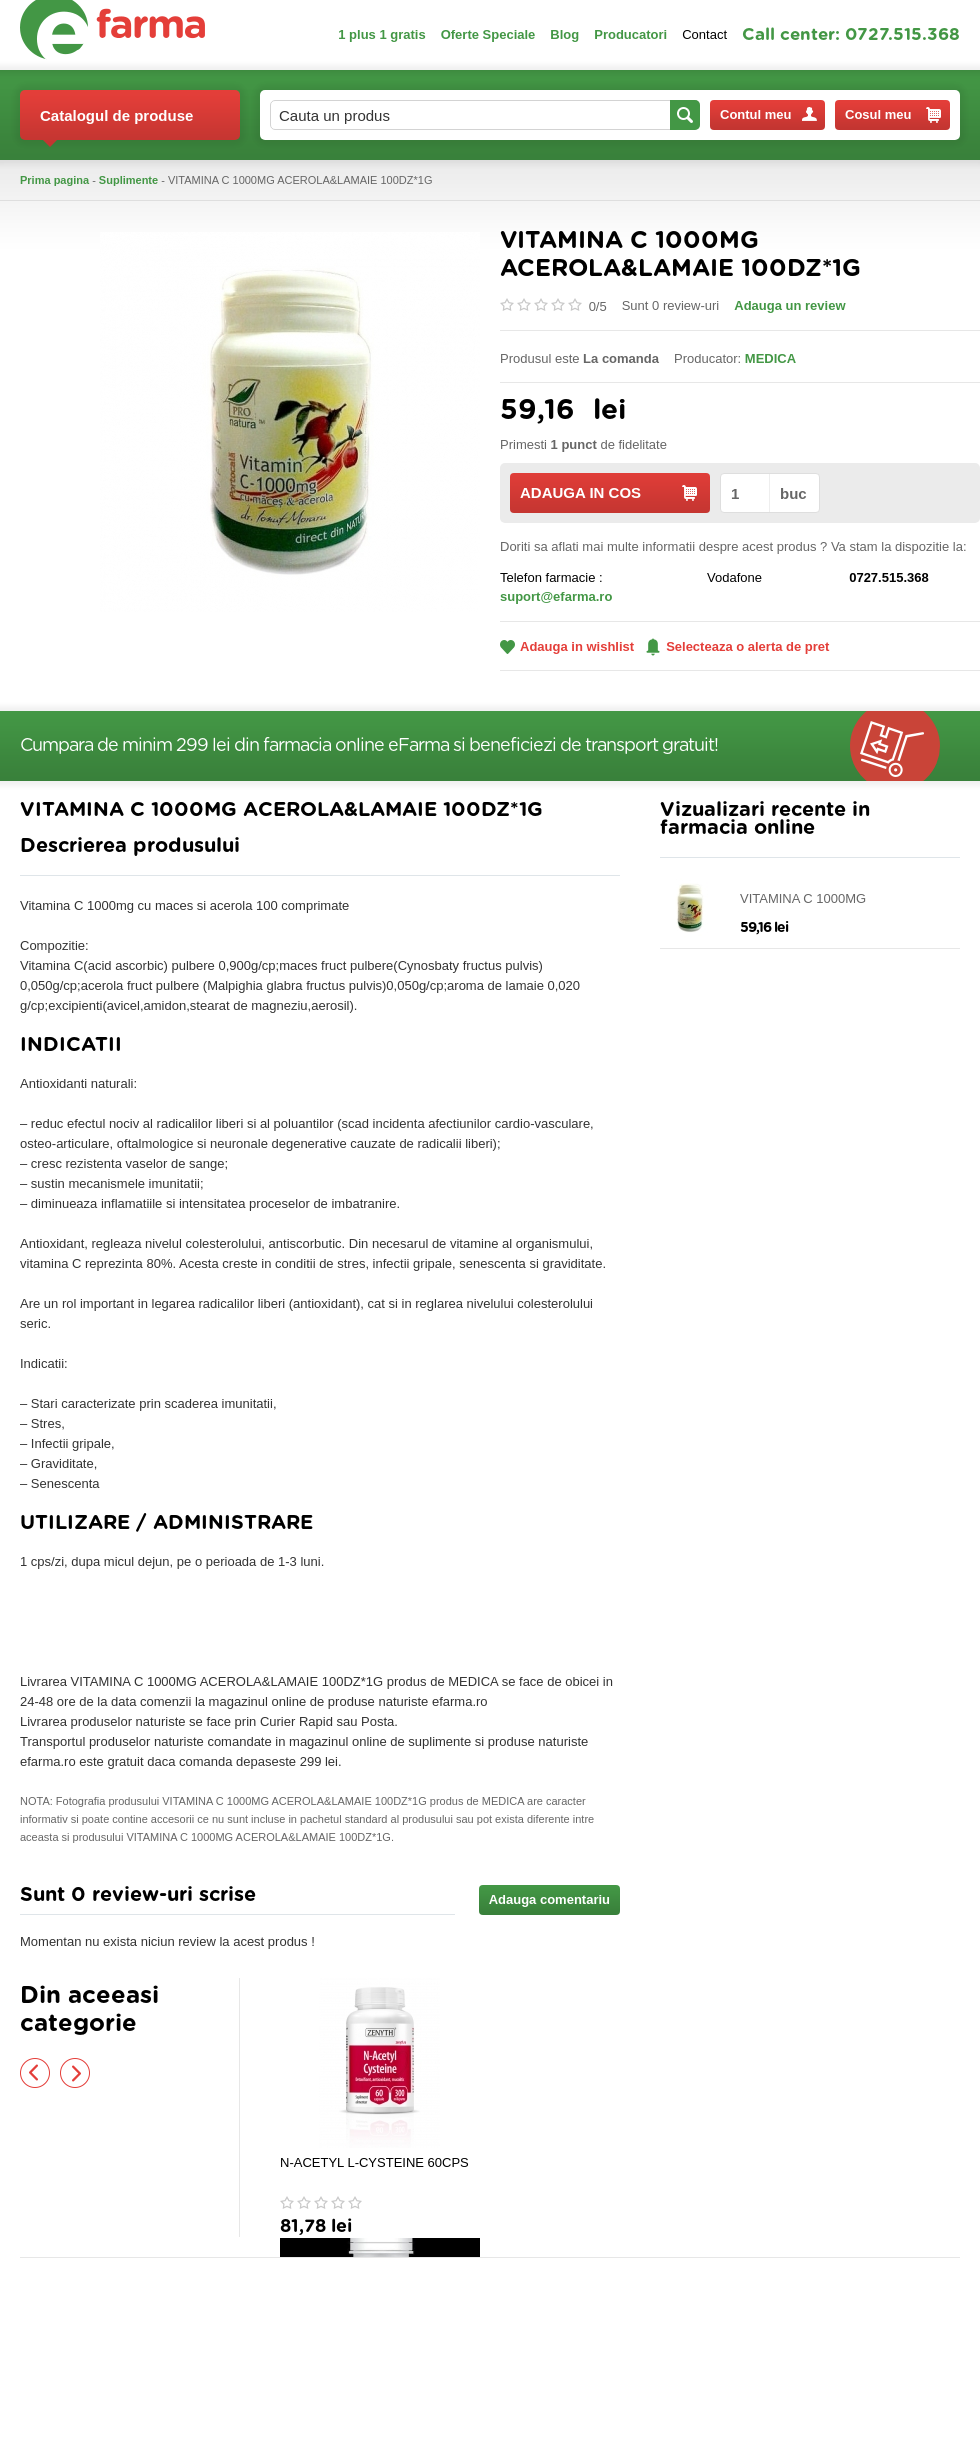 The height and width of the screenshot is (2455, 980). What do you see at coordinates (374, 2162) in the screenshot?
I see `N-ACETYL L-CYSTEINE 60CPS` at bounding box center [374, 2162].